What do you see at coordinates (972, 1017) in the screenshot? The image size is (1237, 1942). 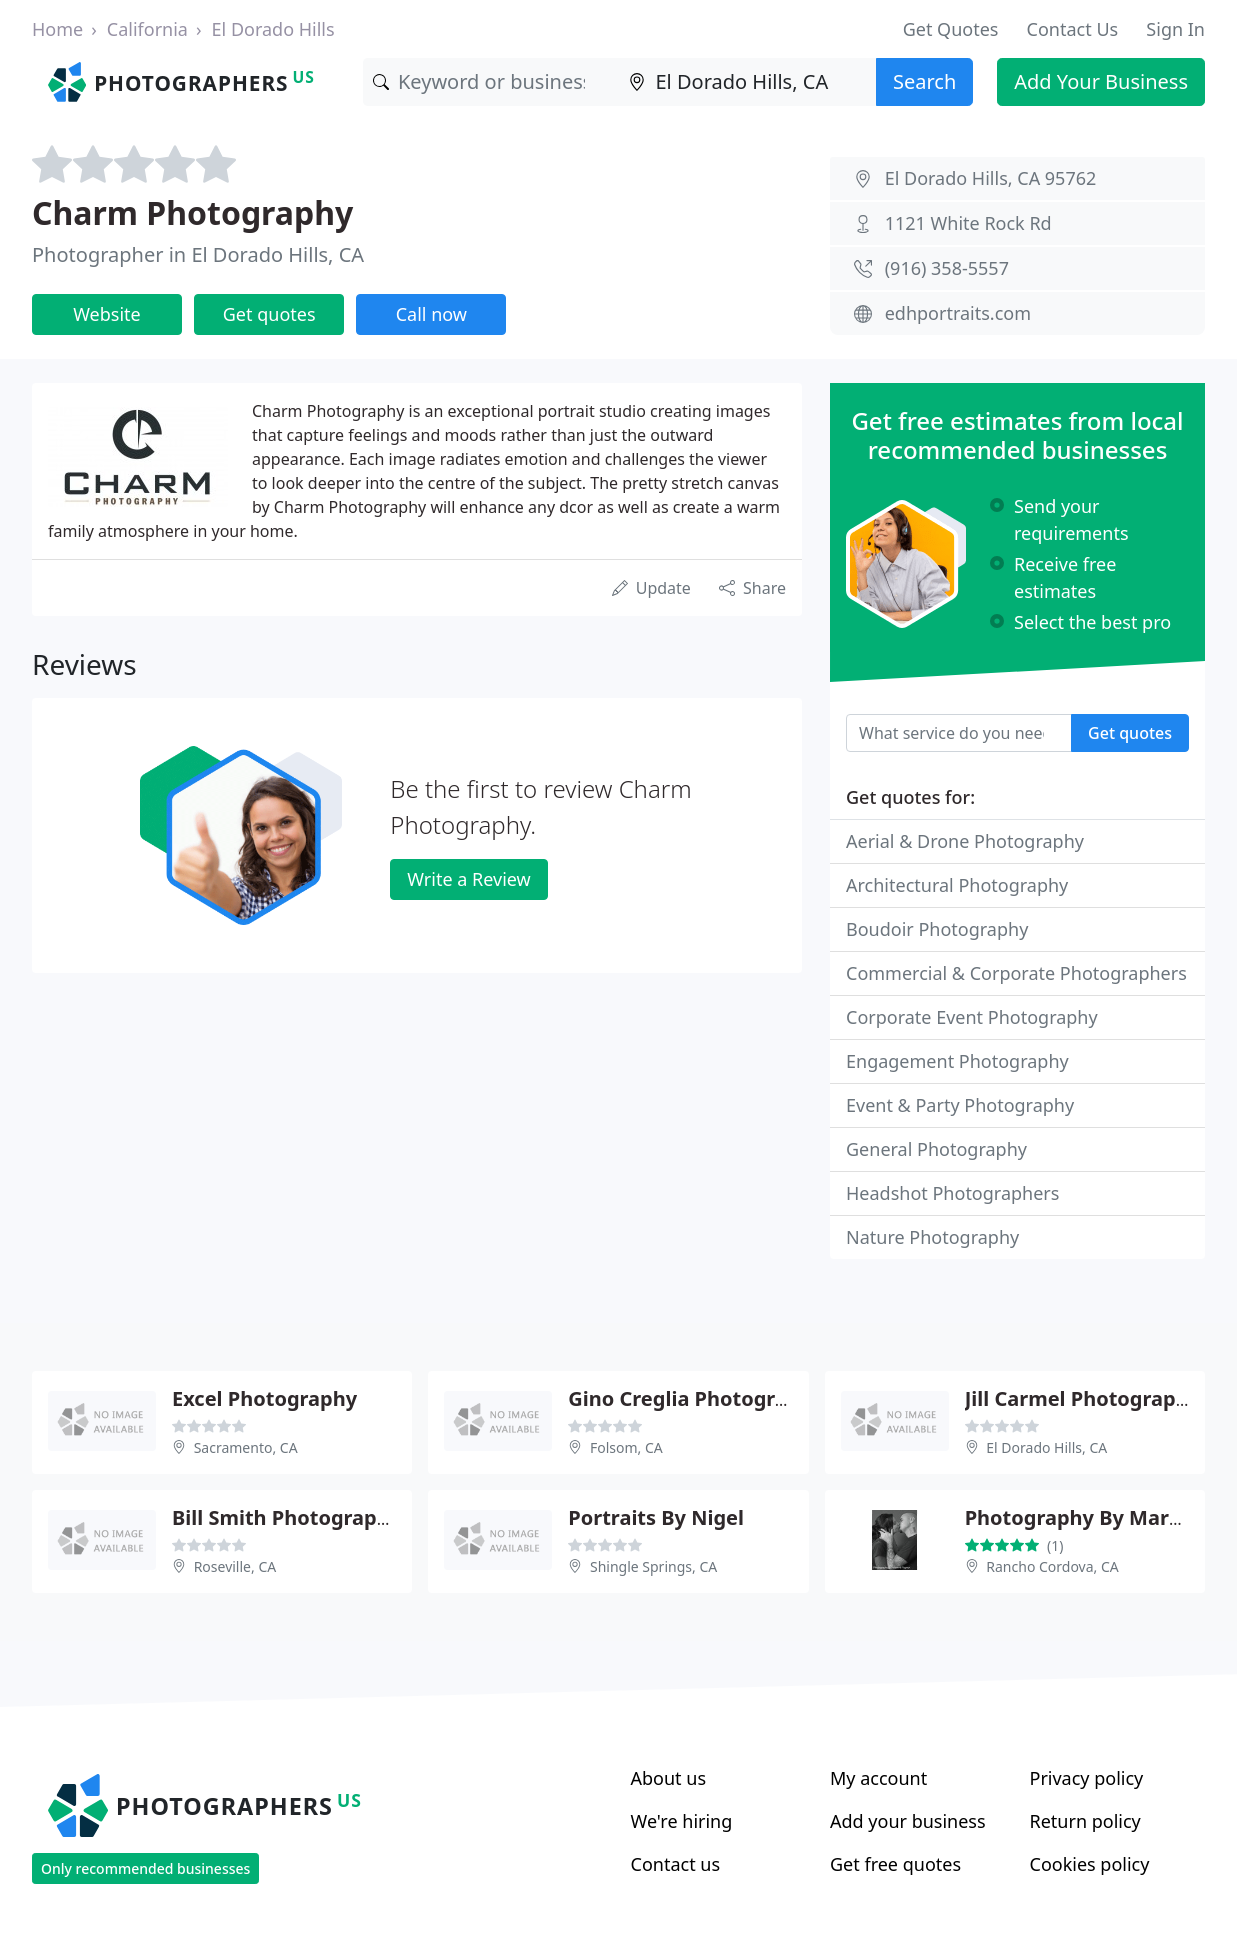 I see `Corporate Event Photography` at bounding box center [972, 1017].